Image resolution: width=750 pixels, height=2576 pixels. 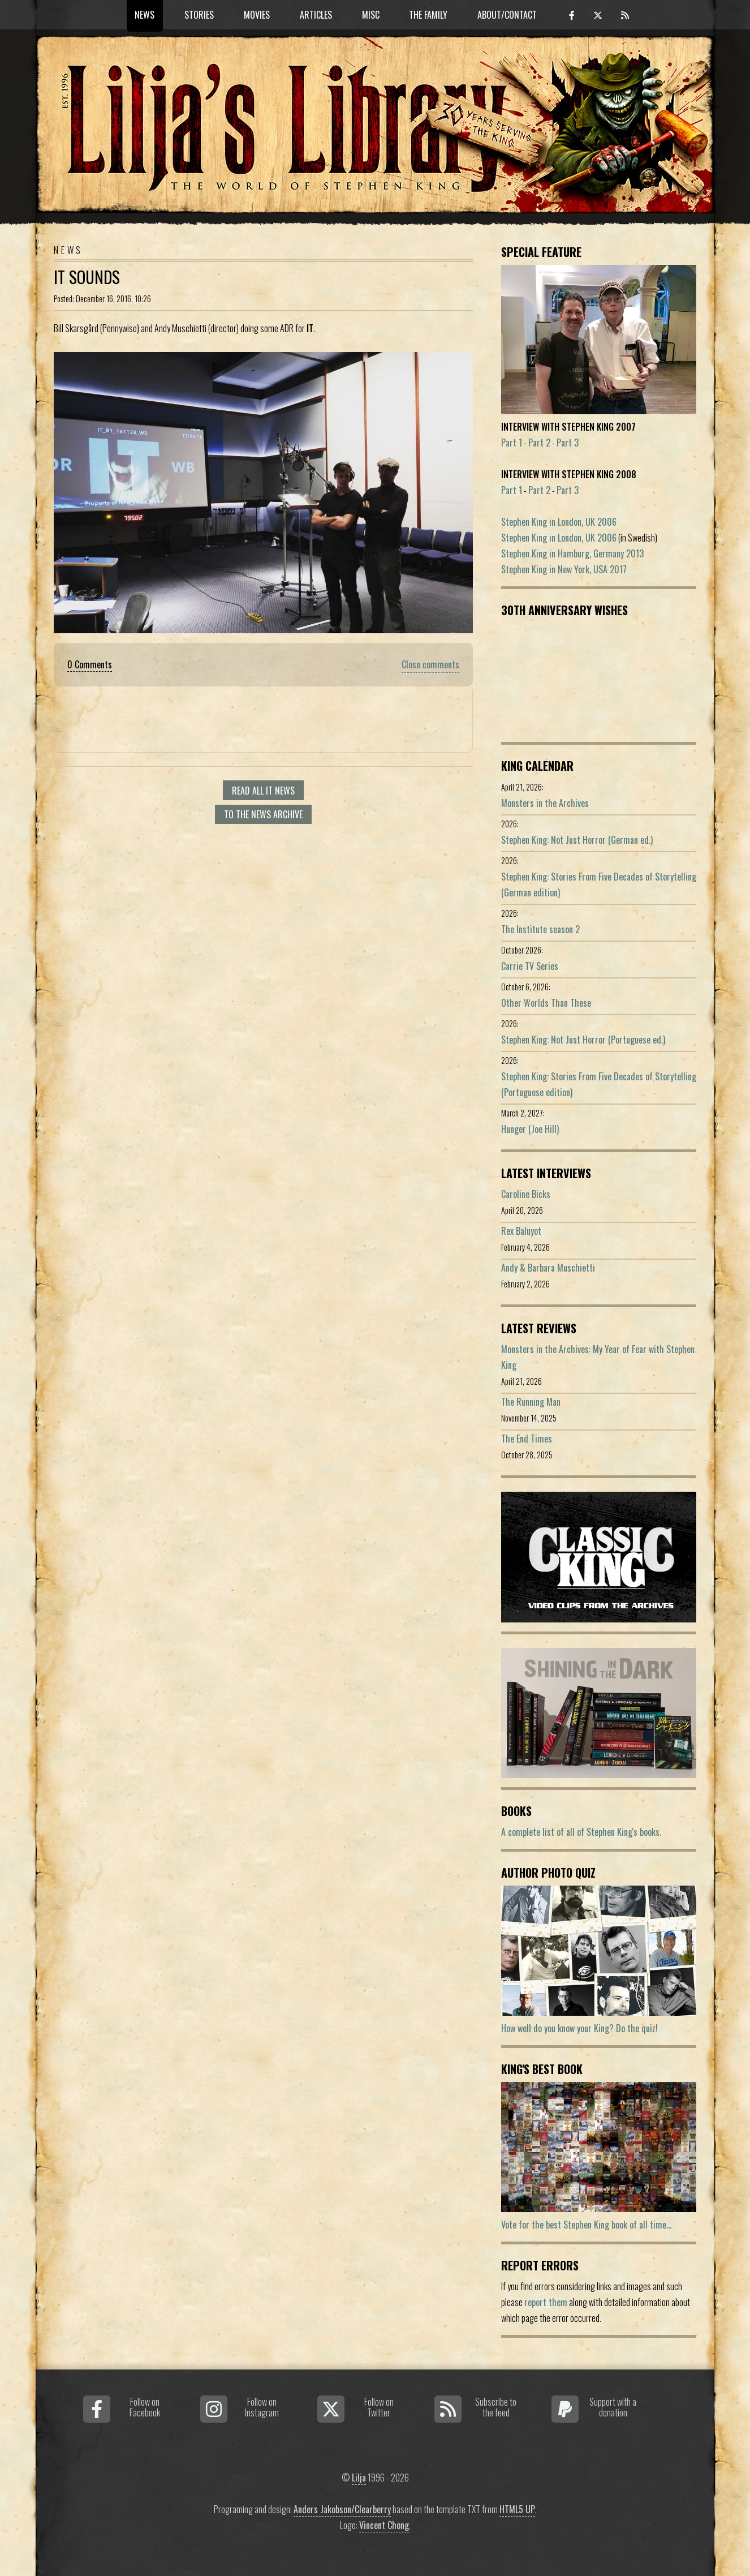 What do you see at coordinates (586, 2224) in the screenshot?
I see `Vote for the best Stephen King book of all time...` at bounding box center [586, 2224].